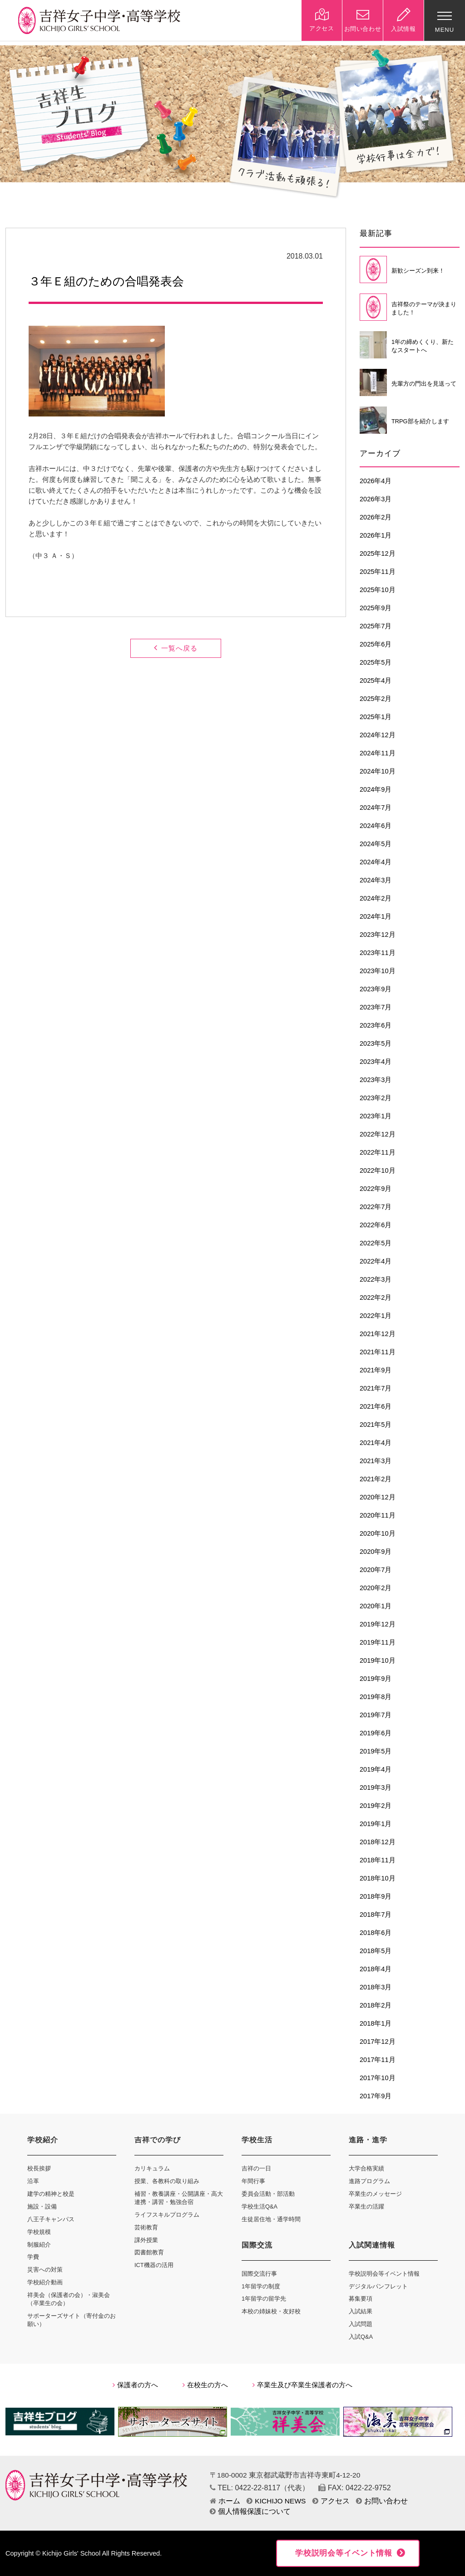 This screenshot has height=2576, width=465. I want to click on 2025年1月, so click(375, 716).